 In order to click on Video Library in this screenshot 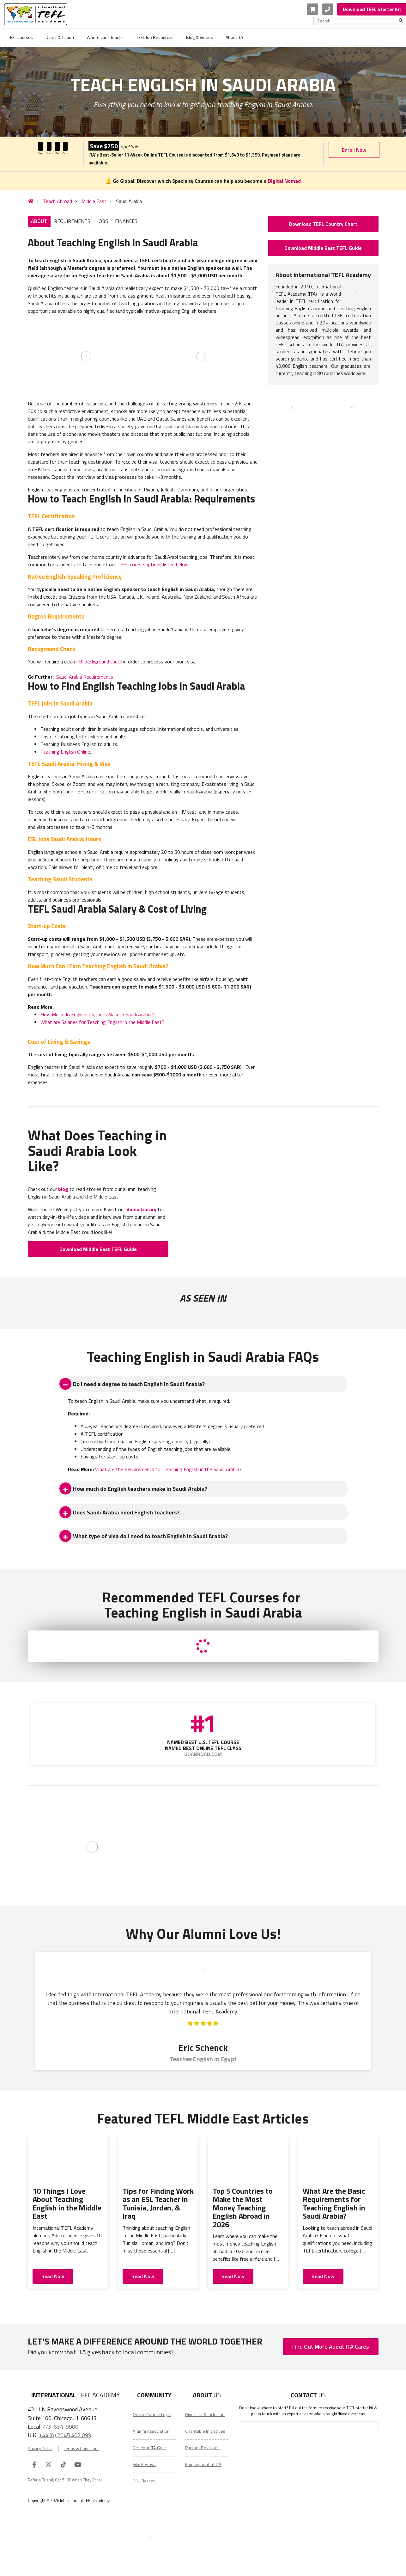, I will do `click(141, 1209)`.